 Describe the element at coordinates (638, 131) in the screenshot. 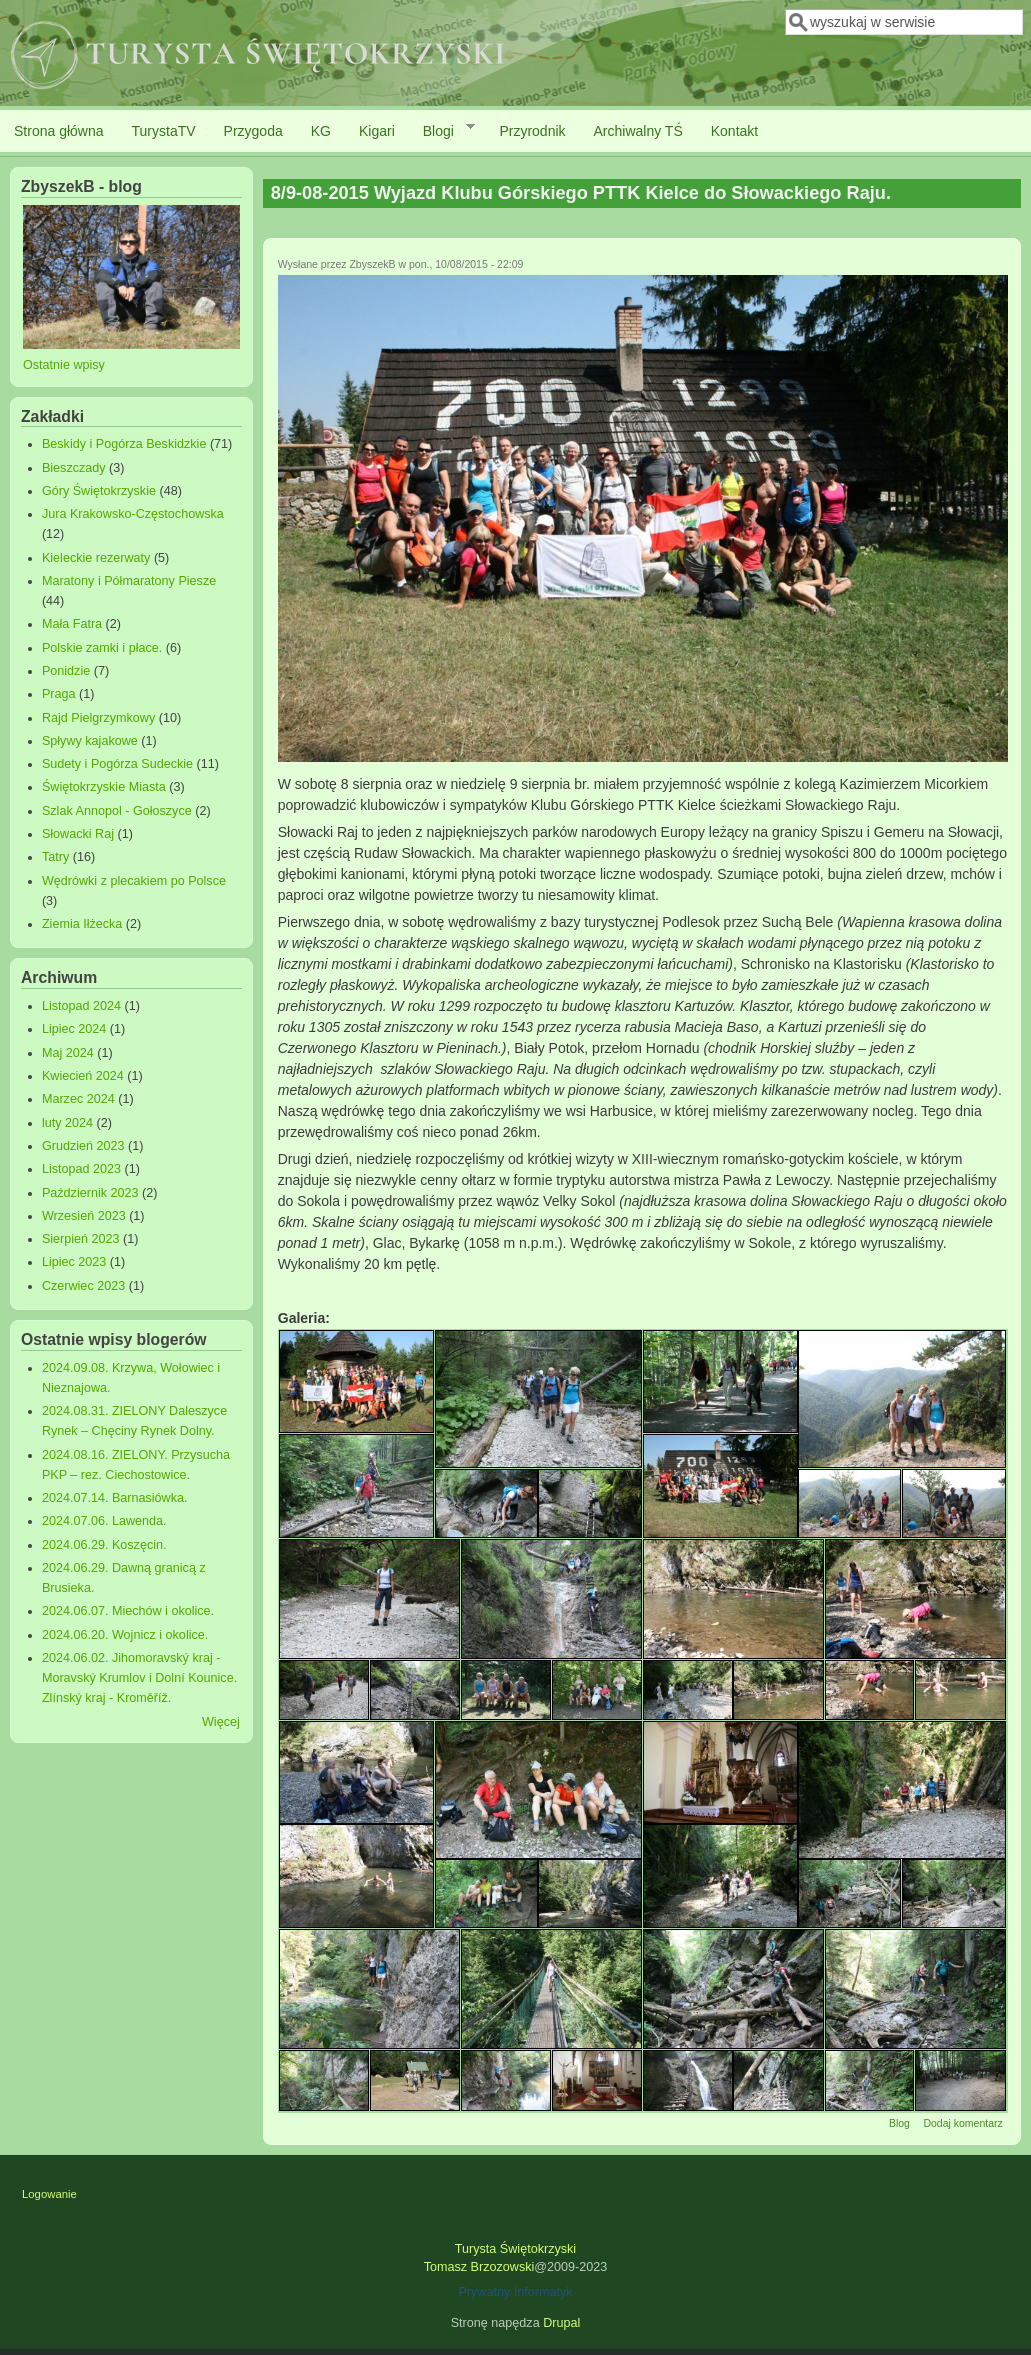

I see `Archiwalny TŚ` at that location.